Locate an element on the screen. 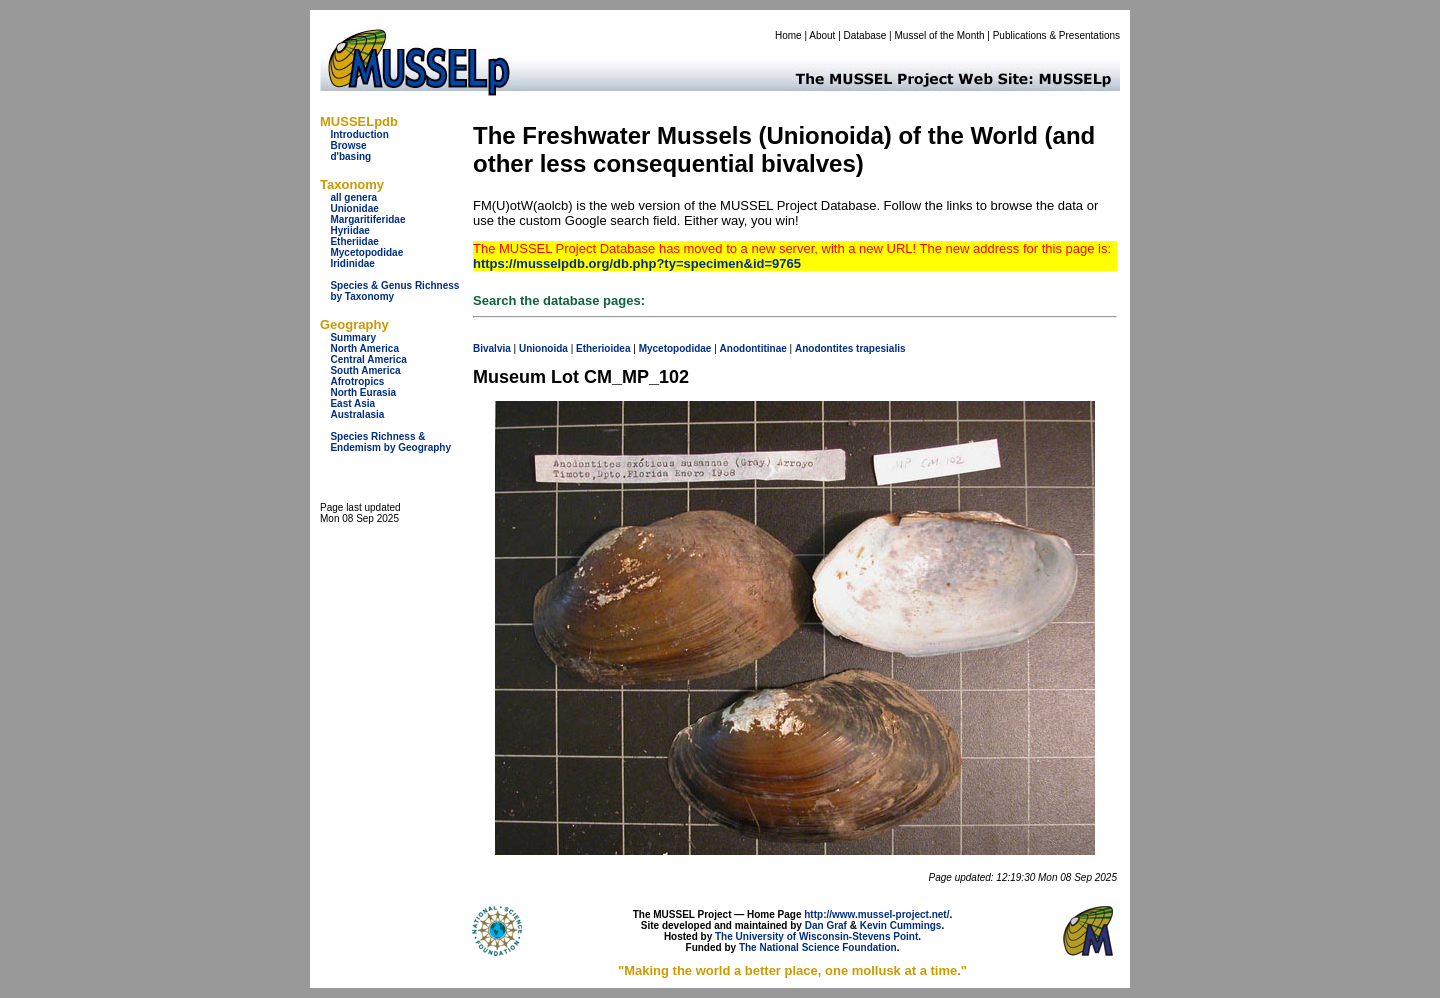 The width and height of the screenshot is (1440, 998). Central America is located at coordinates (368, 359).